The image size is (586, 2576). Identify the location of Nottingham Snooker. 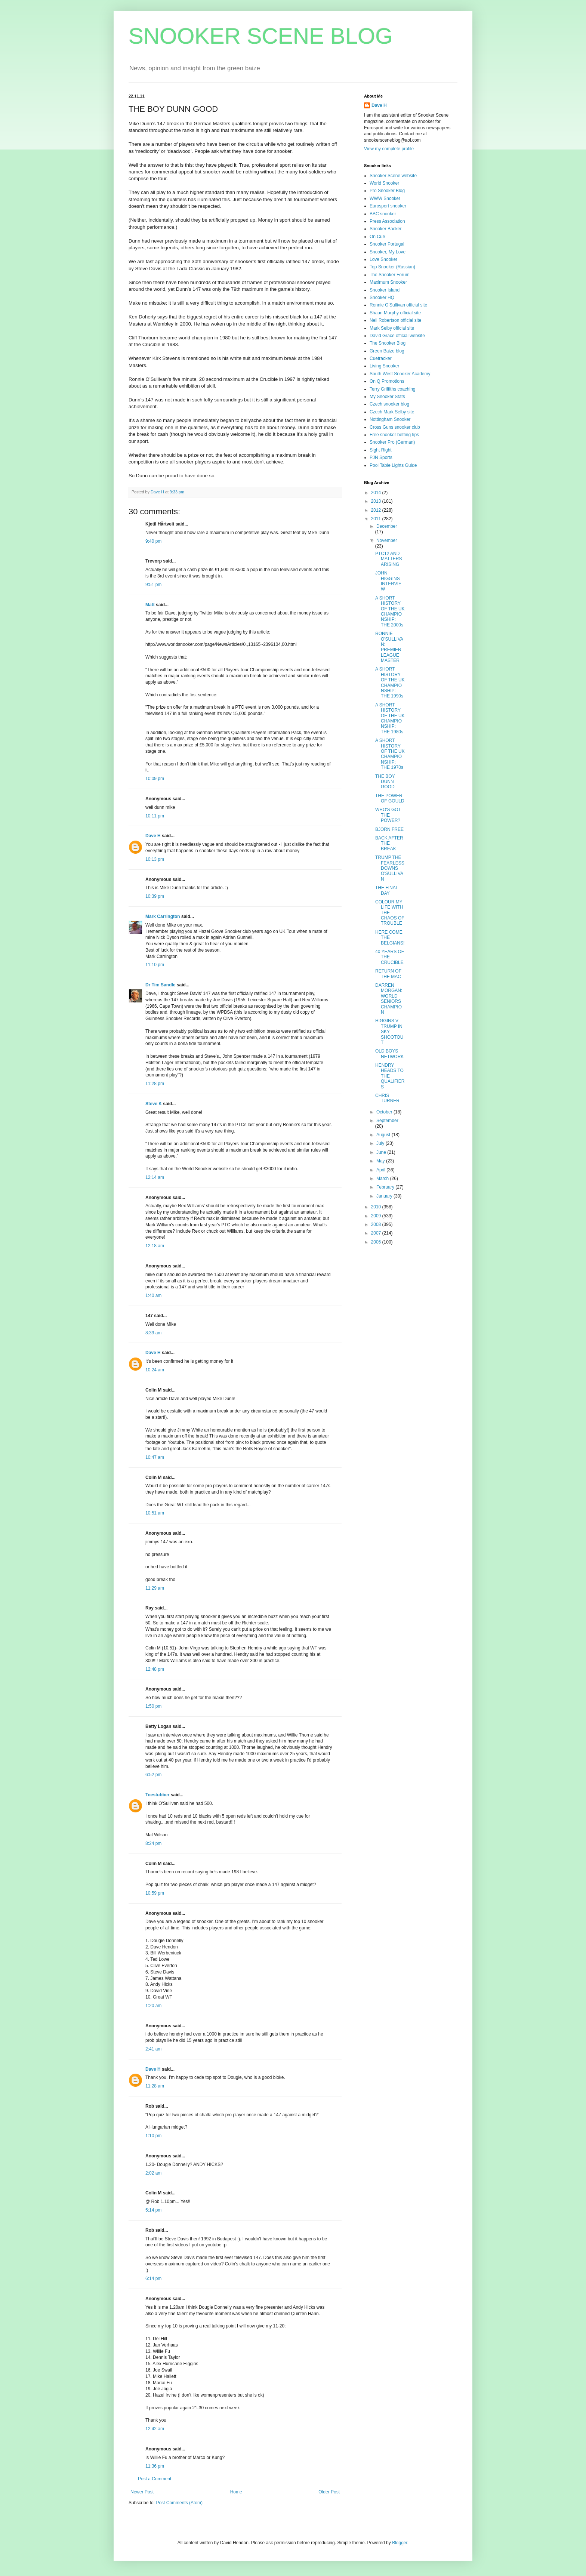
(390, 419).